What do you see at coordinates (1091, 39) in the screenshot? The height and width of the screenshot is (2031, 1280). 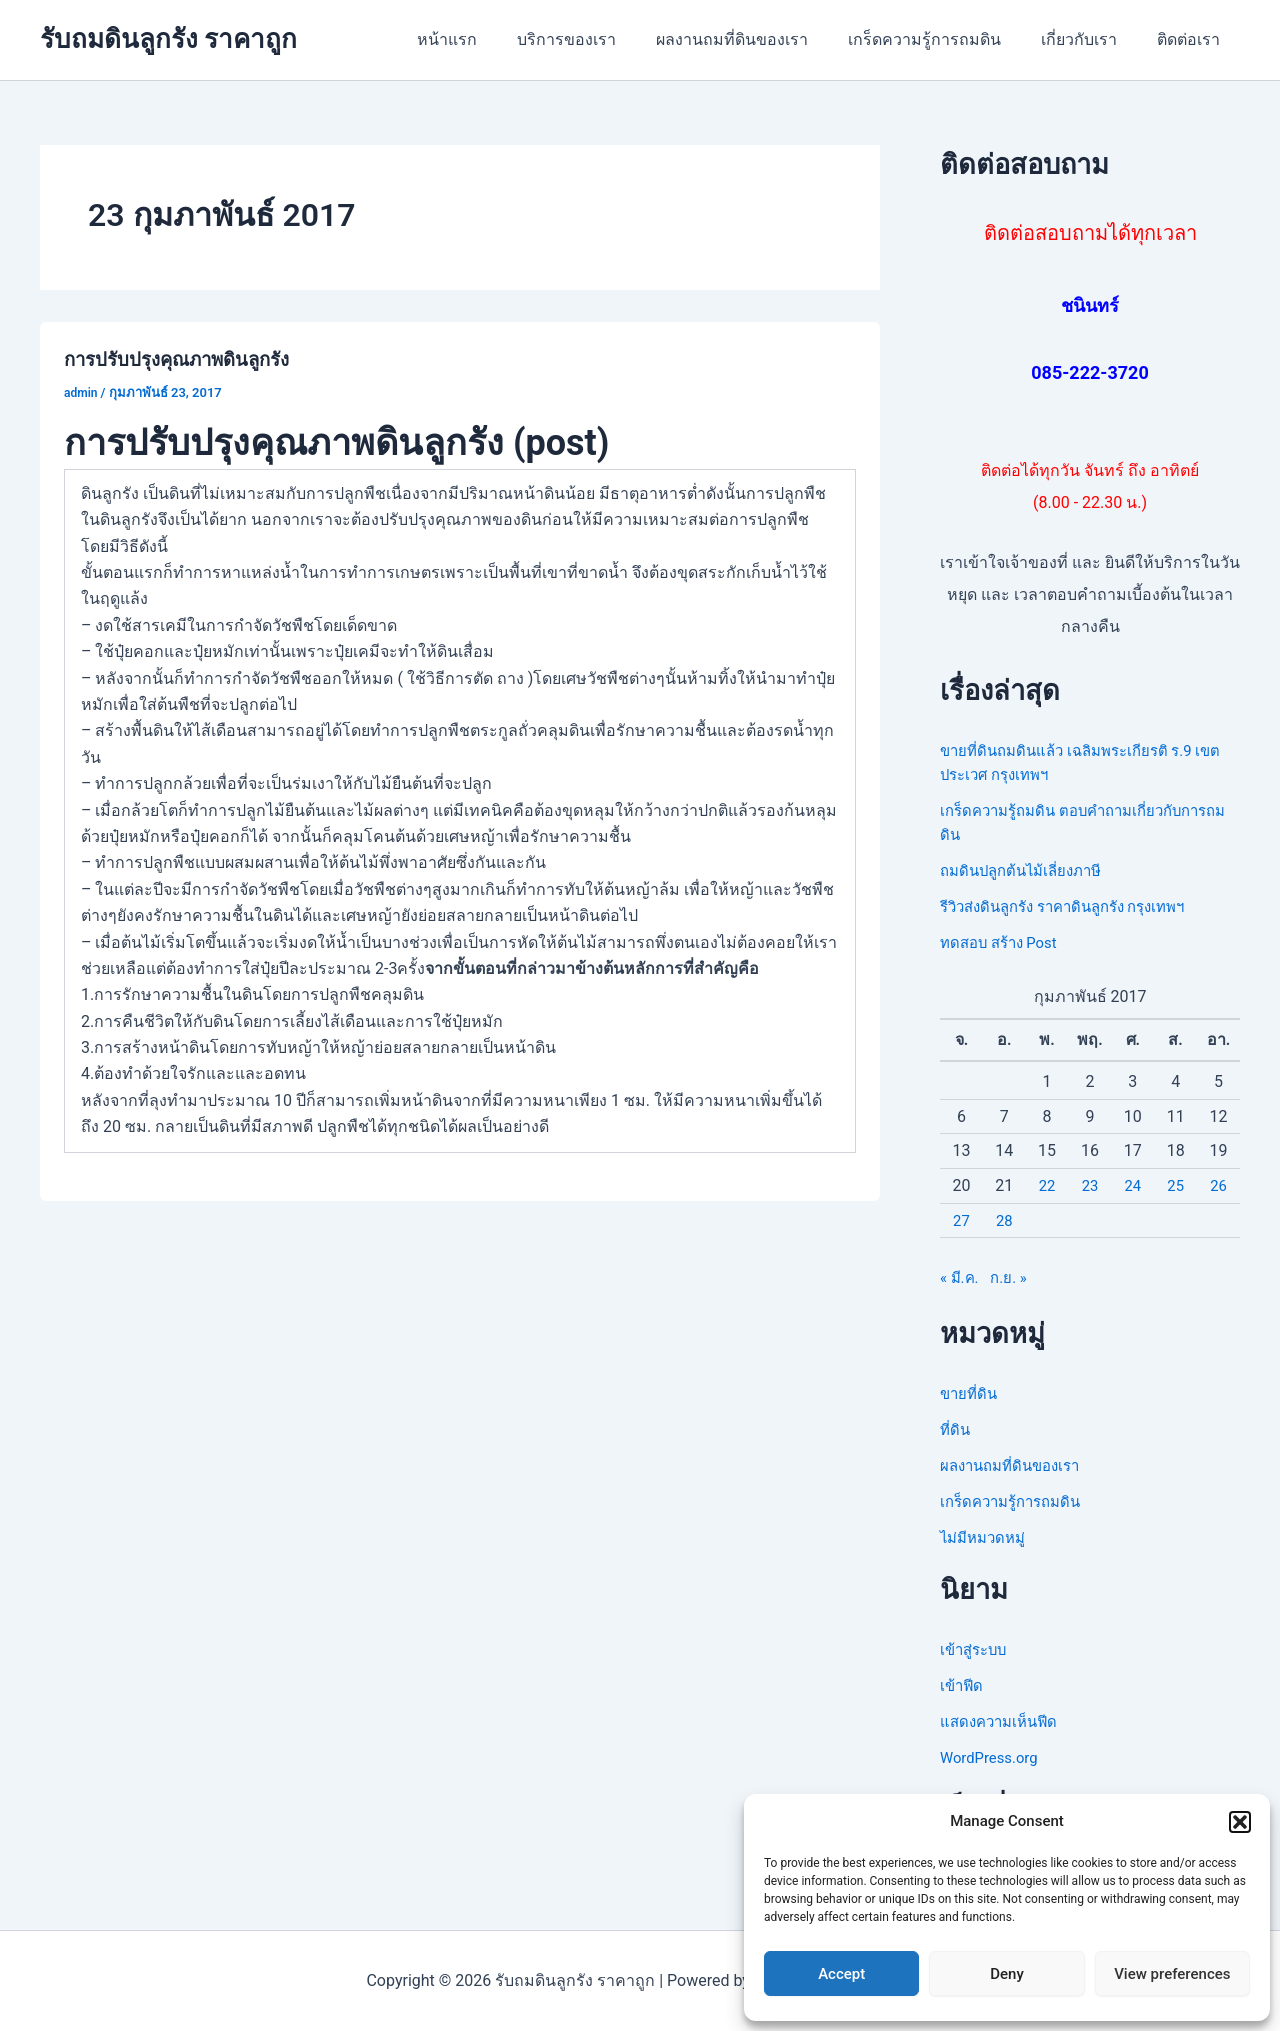 I see `เกี่ยวกับเรา` at bounding box center [1091, 39].